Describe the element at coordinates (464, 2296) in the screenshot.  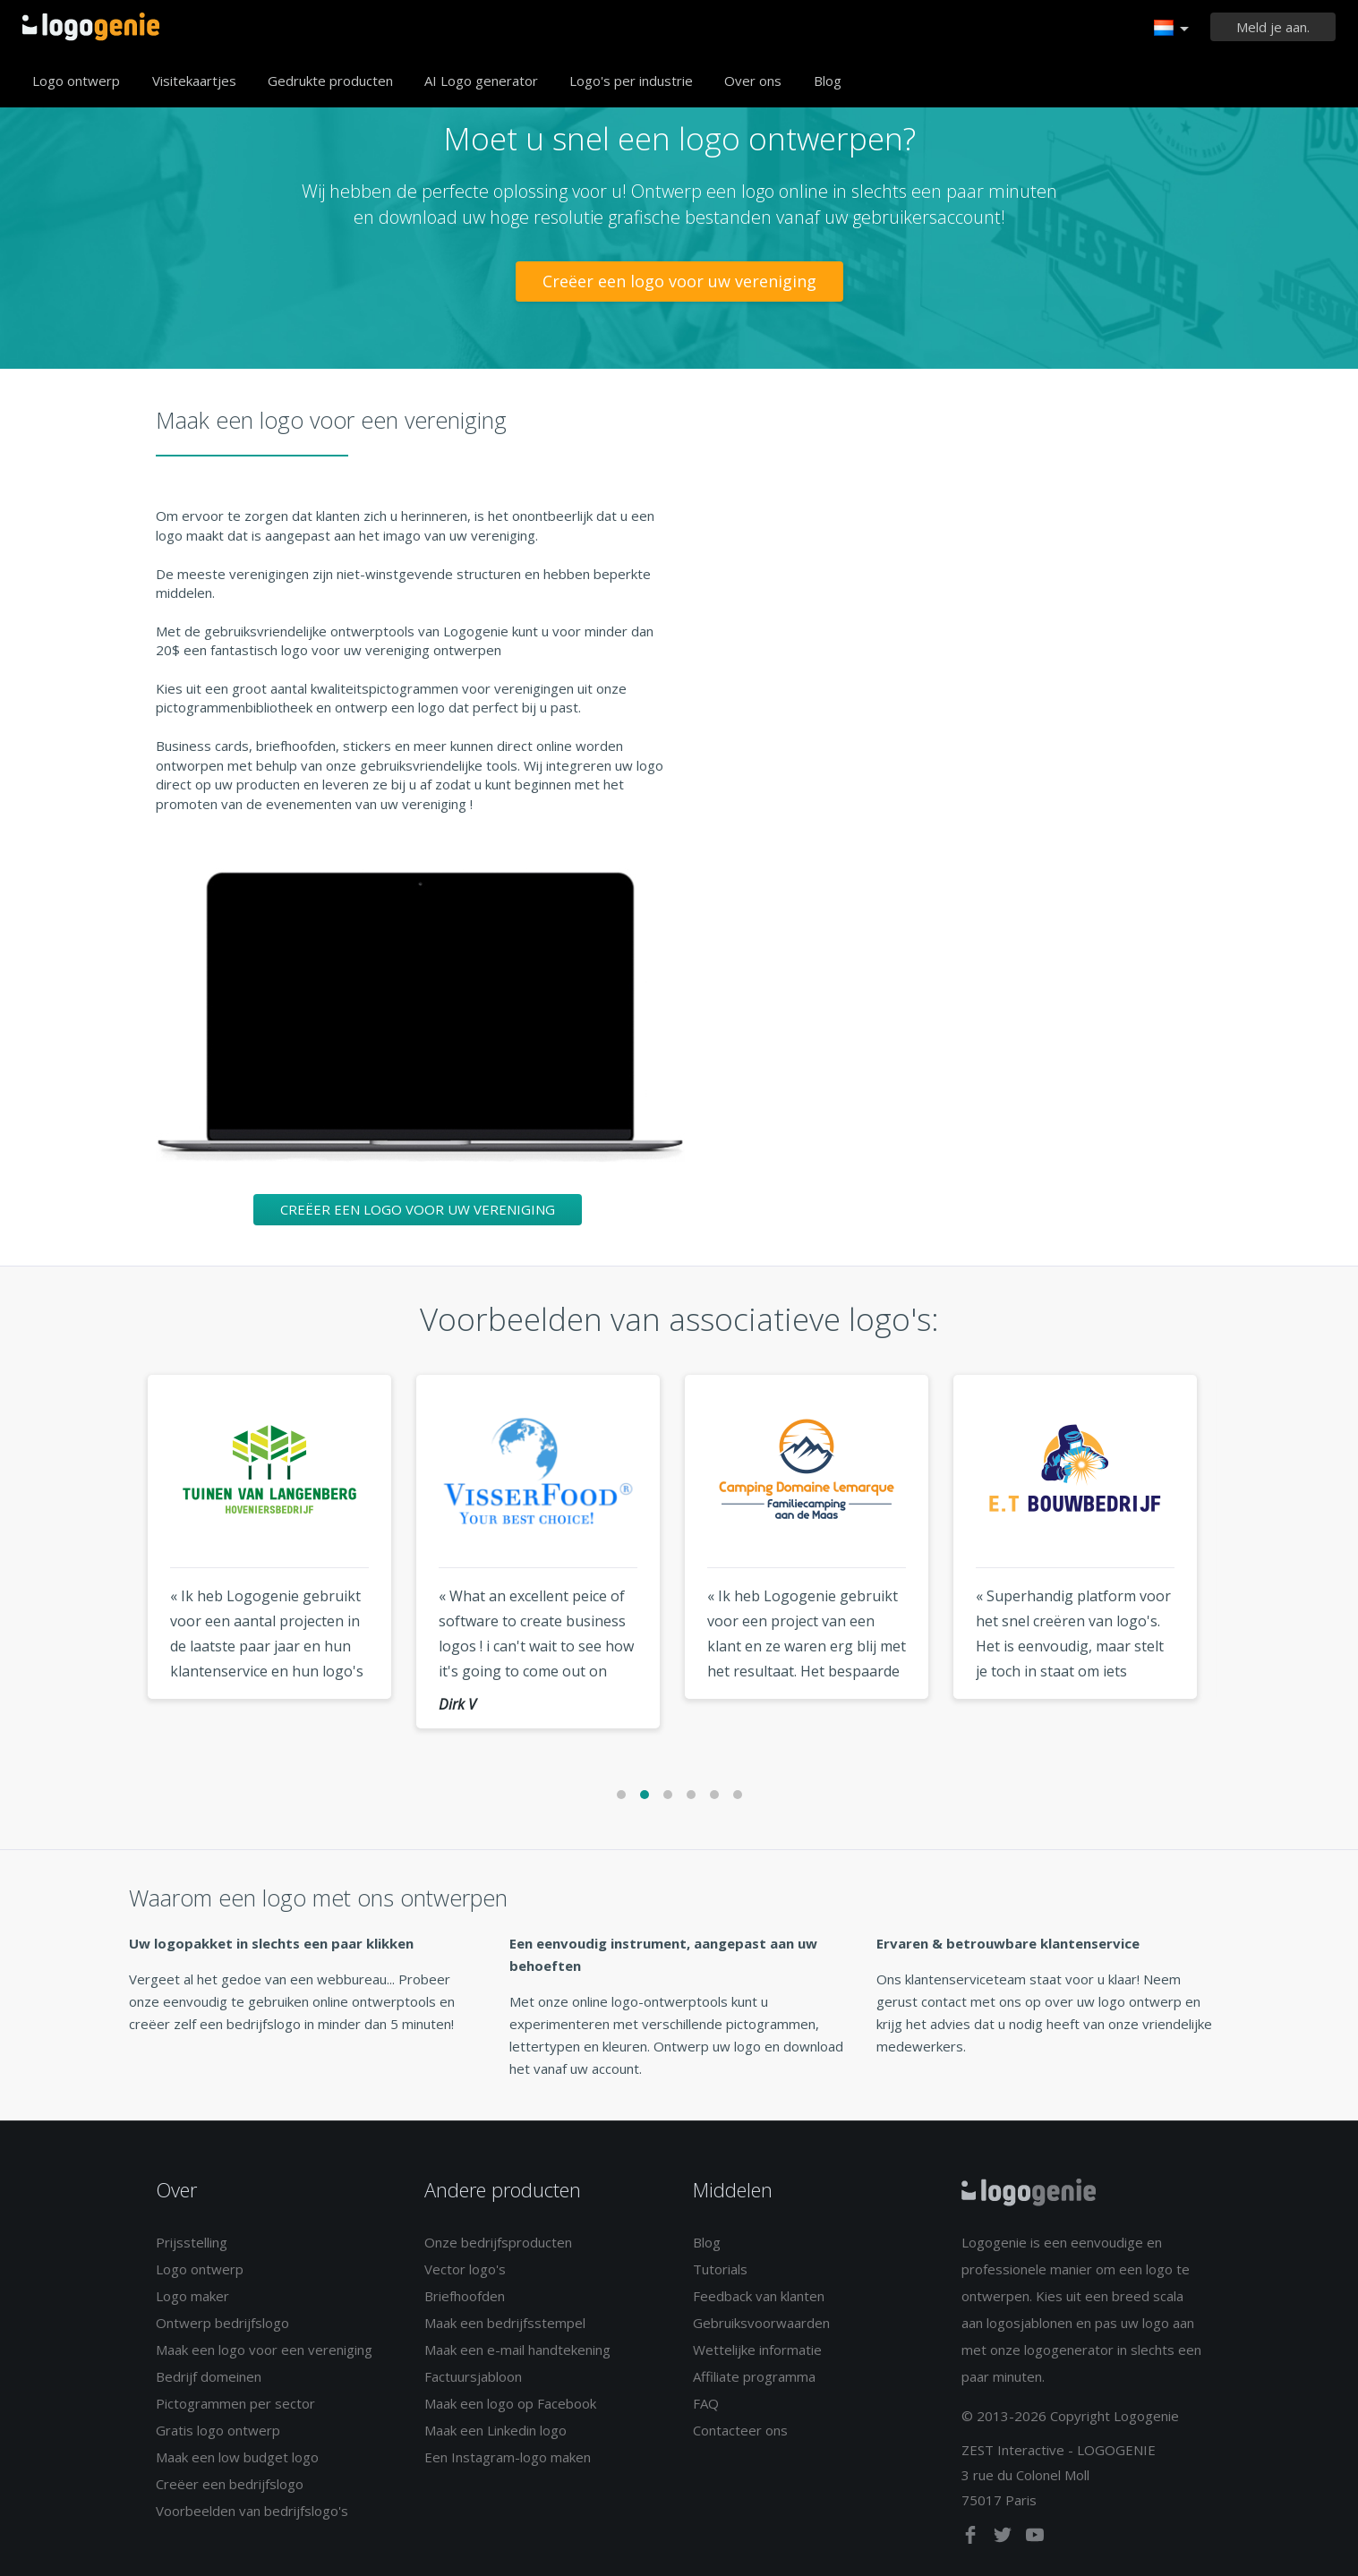
I see `Briefhoofden` at that location.